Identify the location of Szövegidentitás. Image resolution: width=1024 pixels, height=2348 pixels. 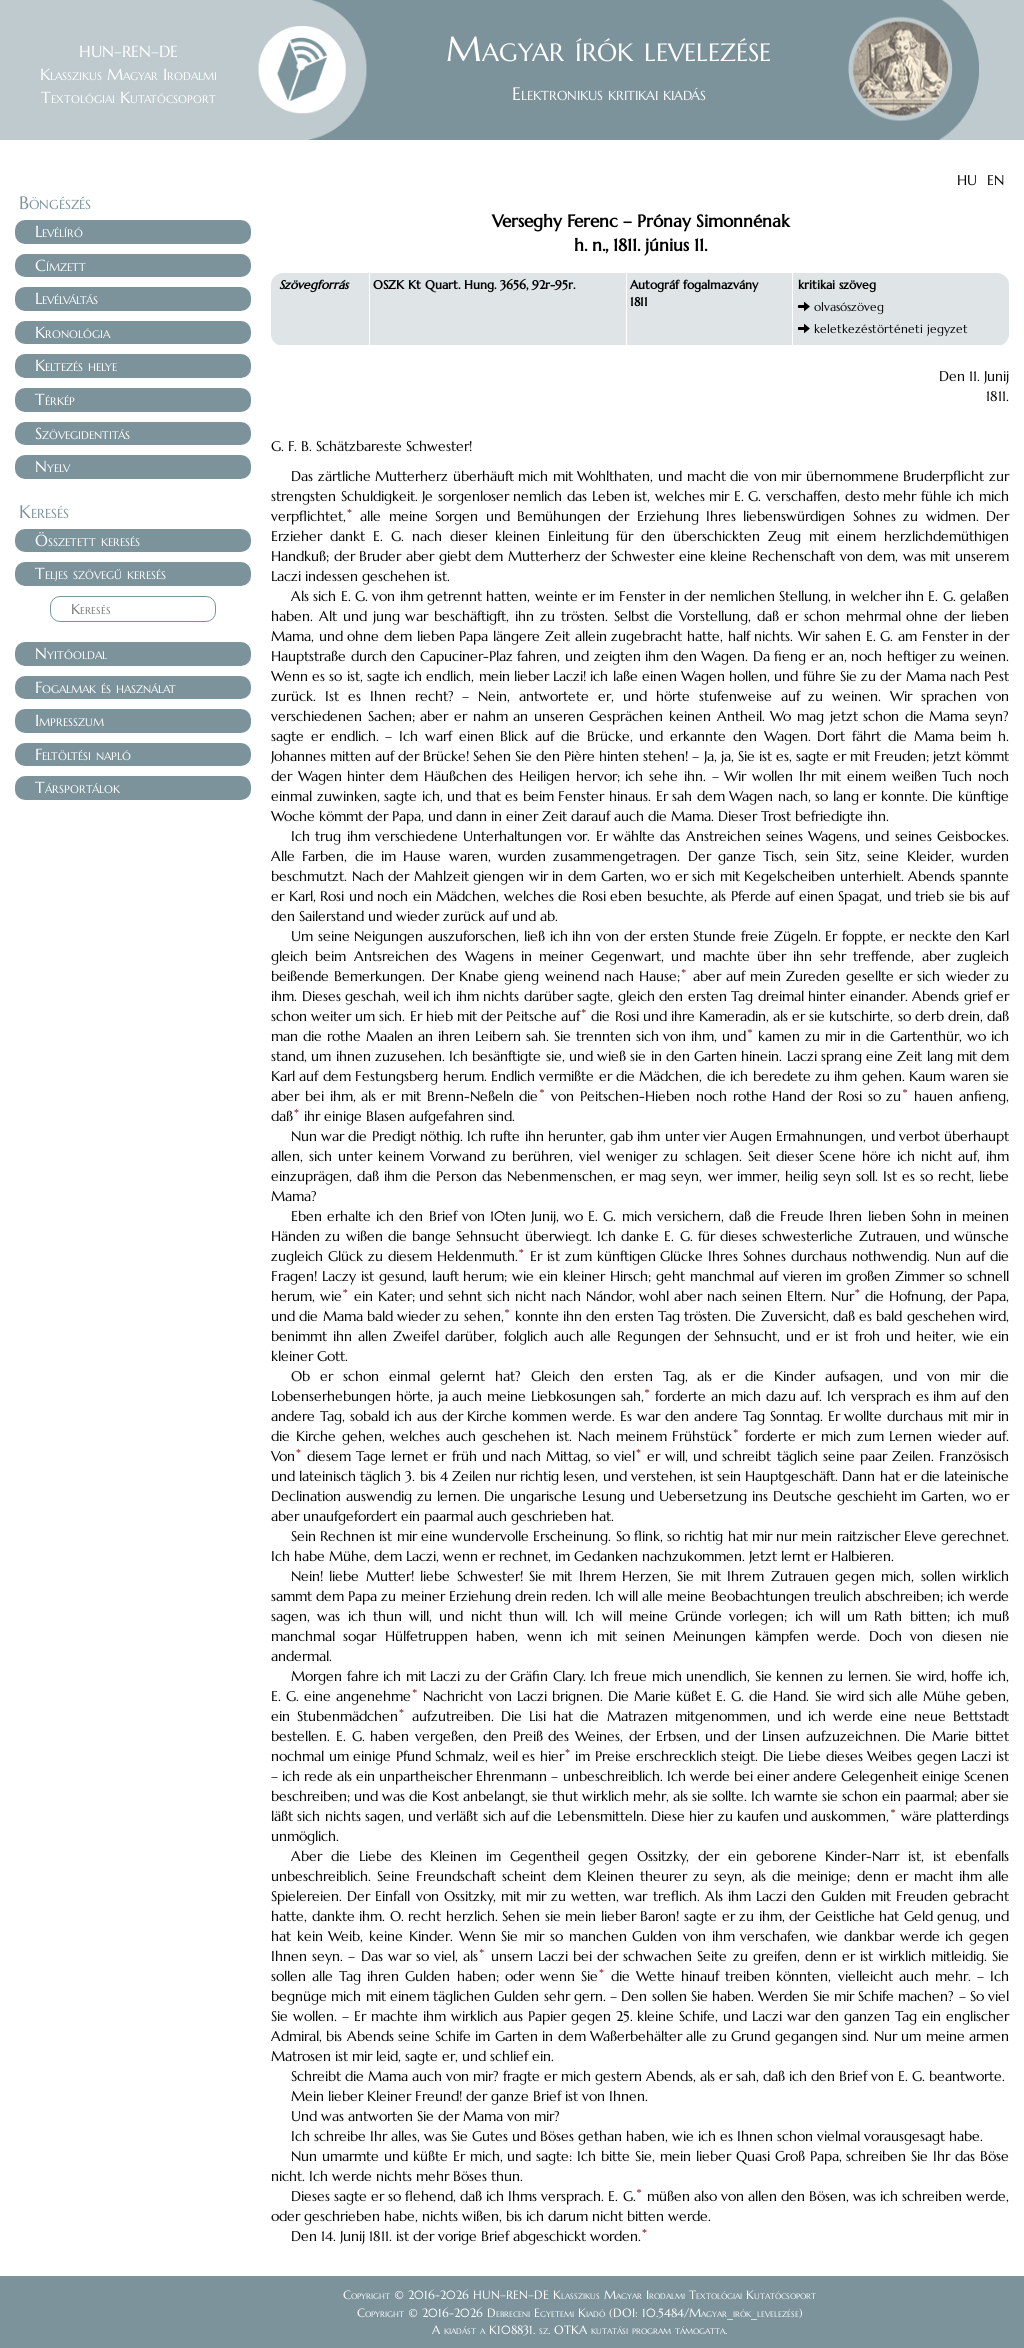
(82, 433).